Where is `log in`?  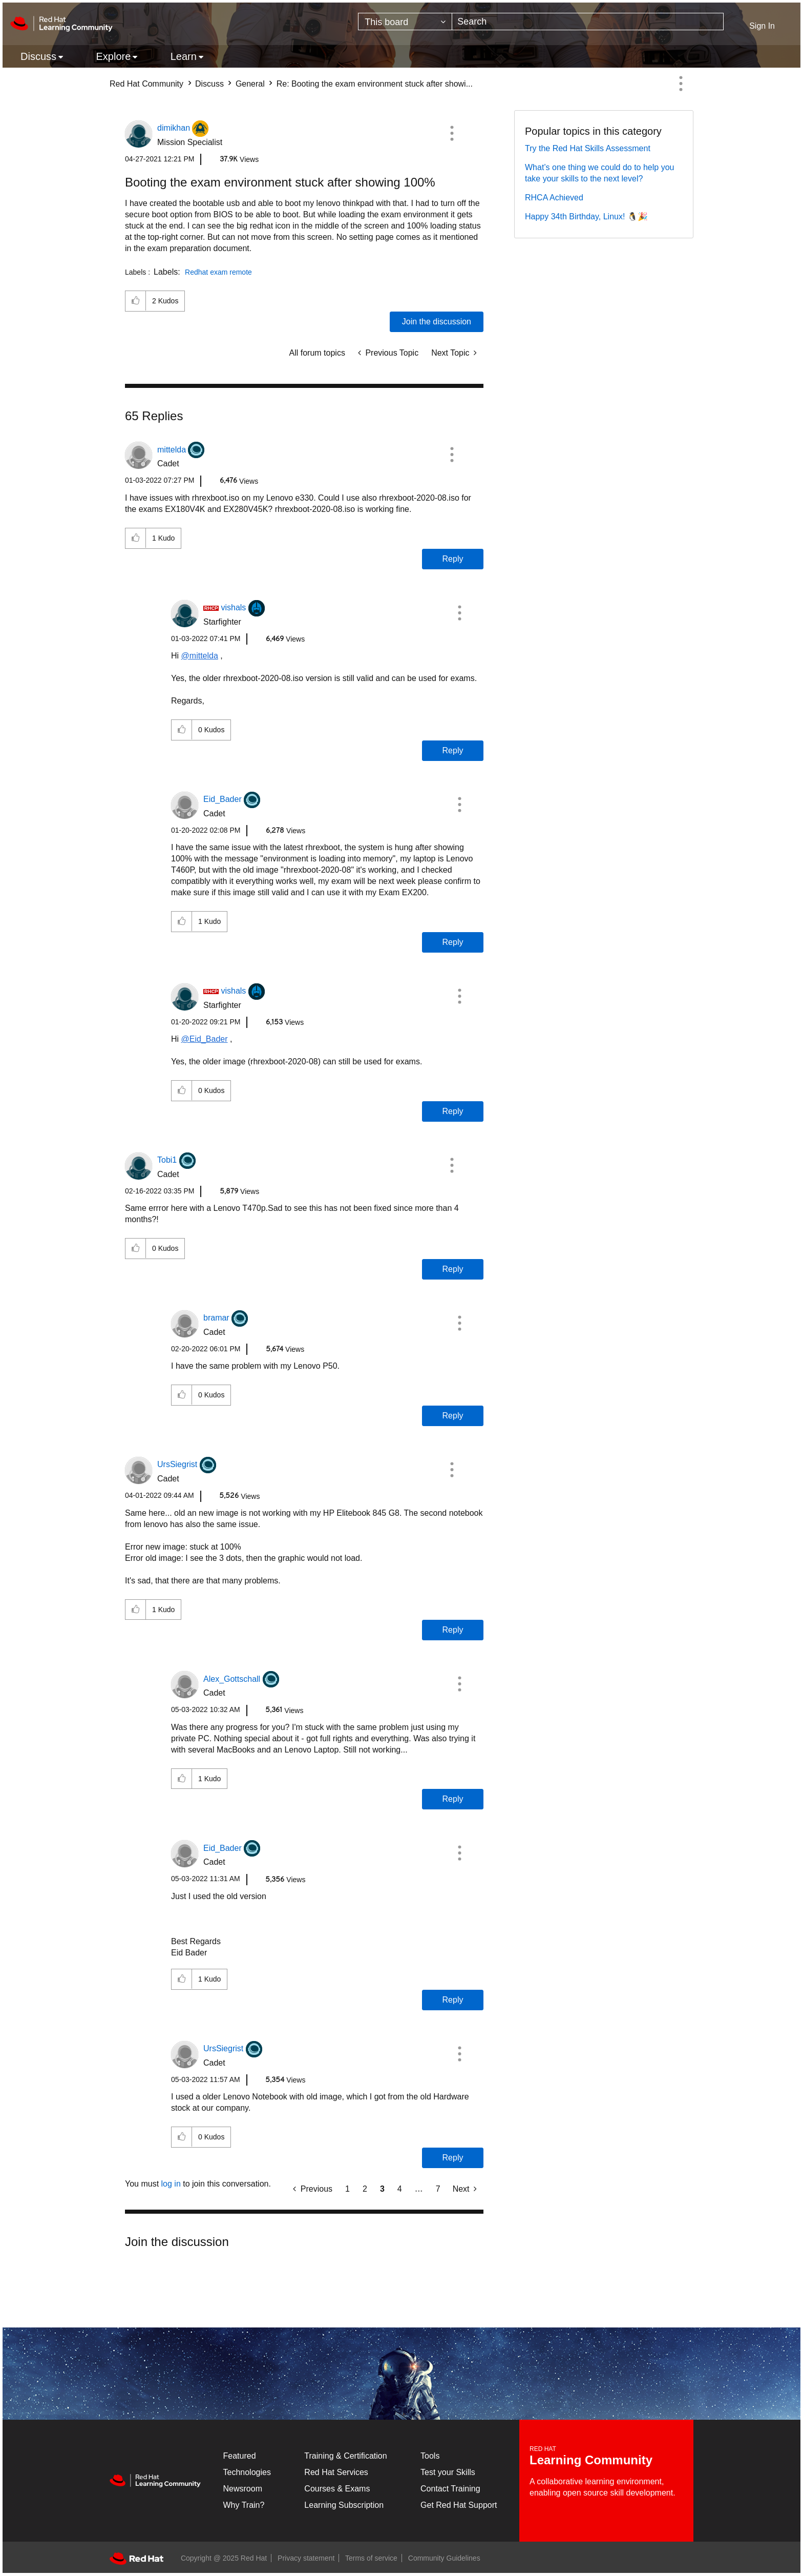
log in is located at coordinates (171, 2183).